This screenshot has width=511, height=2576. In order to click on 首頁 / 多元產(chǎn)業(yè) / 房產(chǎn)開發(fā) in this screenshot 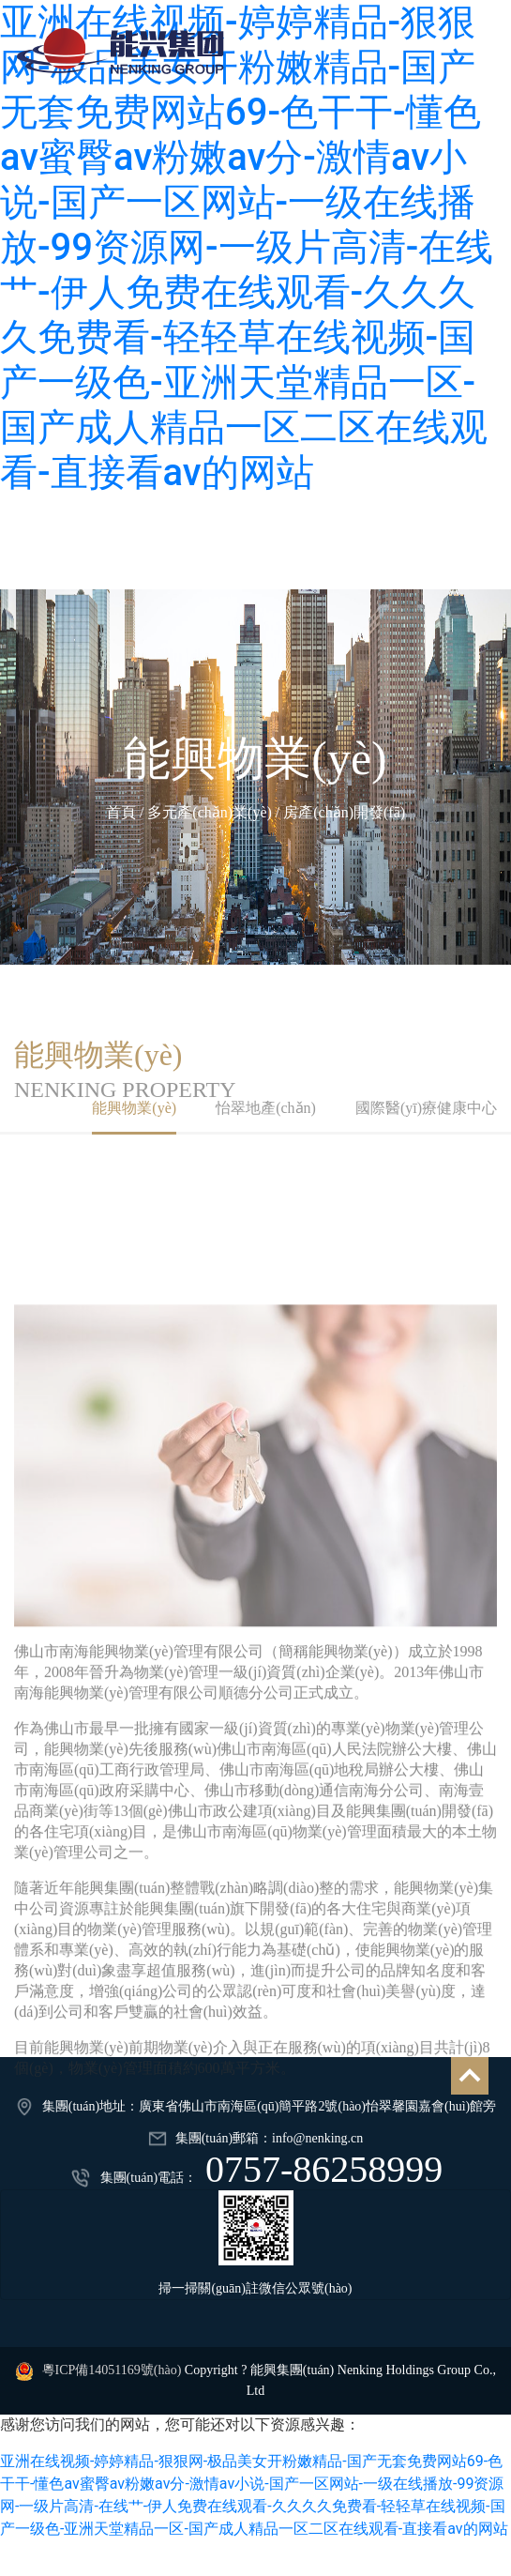, I will do `click(255, 812)`.